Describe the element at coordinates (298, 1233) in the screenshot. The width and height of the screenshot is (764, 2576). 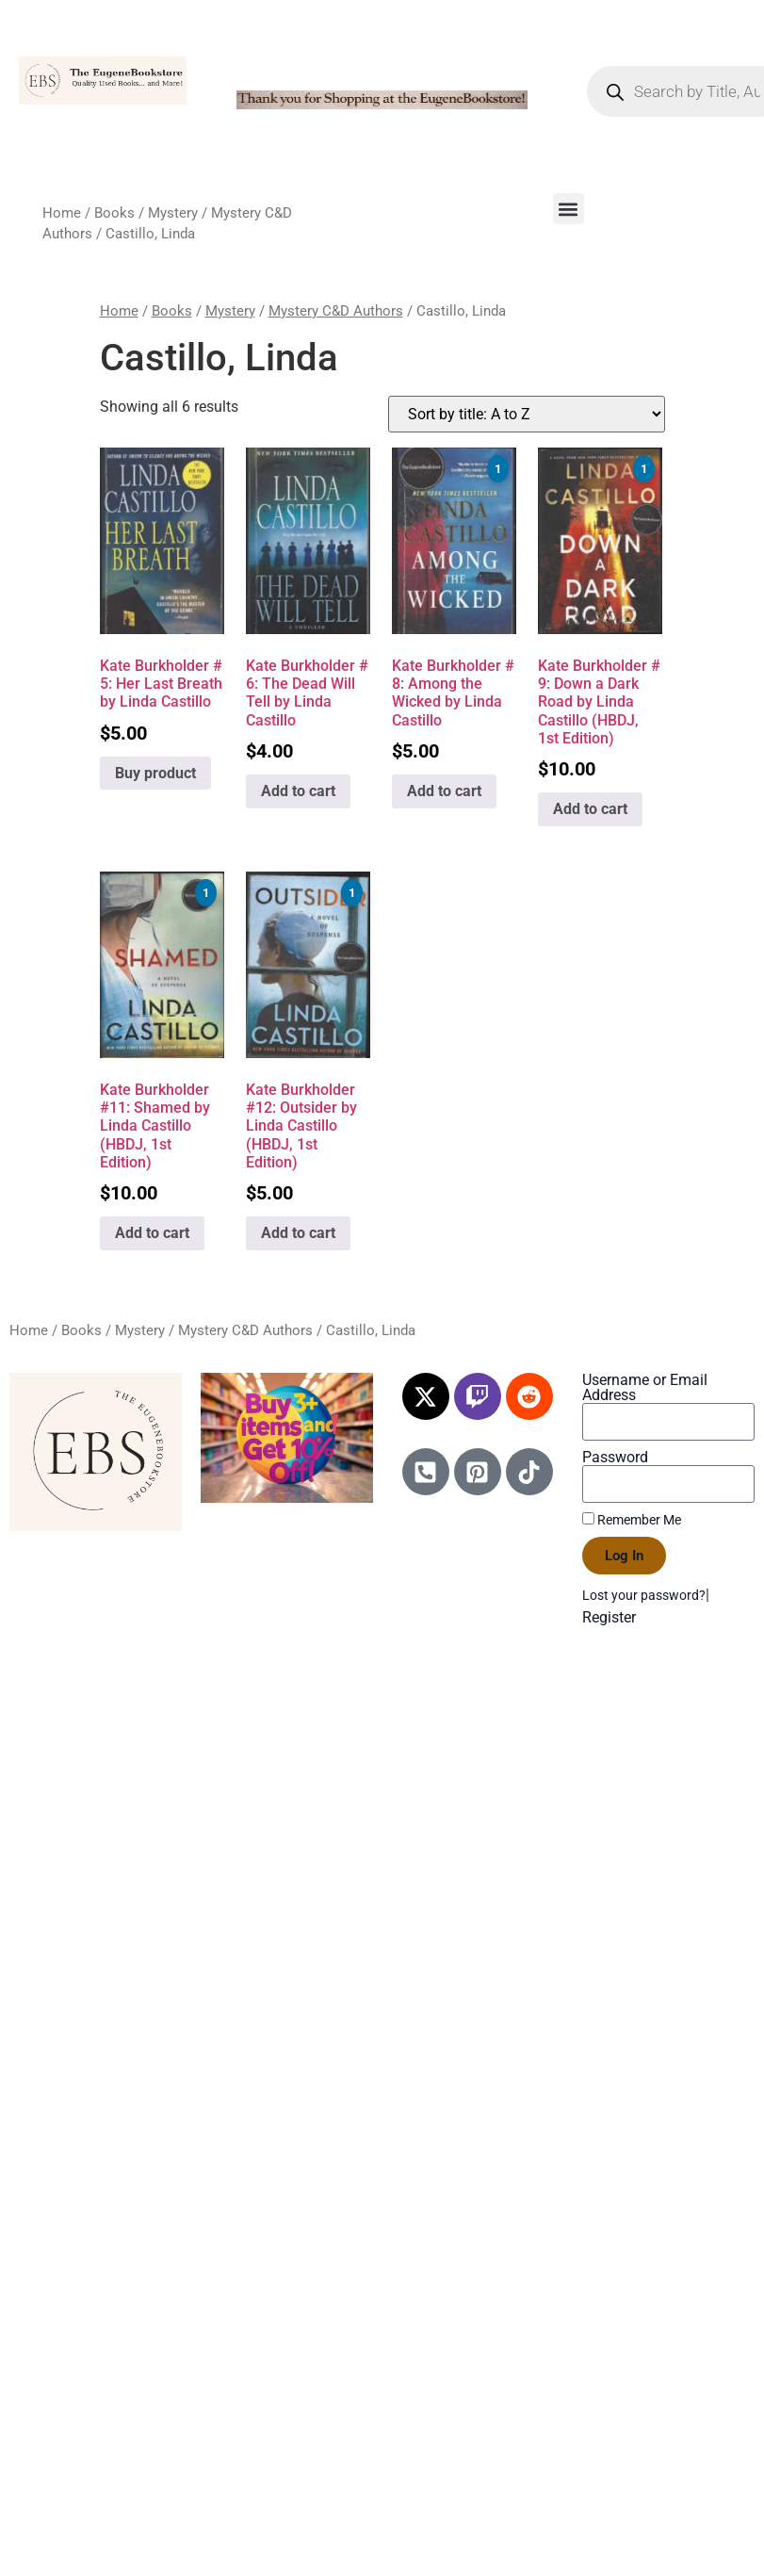
I see `Add to cart [Add to cart: “Kate Burkholder #12: Outsider by Linda Castillo (HBDJ, 1st Edition)”]` at that location.